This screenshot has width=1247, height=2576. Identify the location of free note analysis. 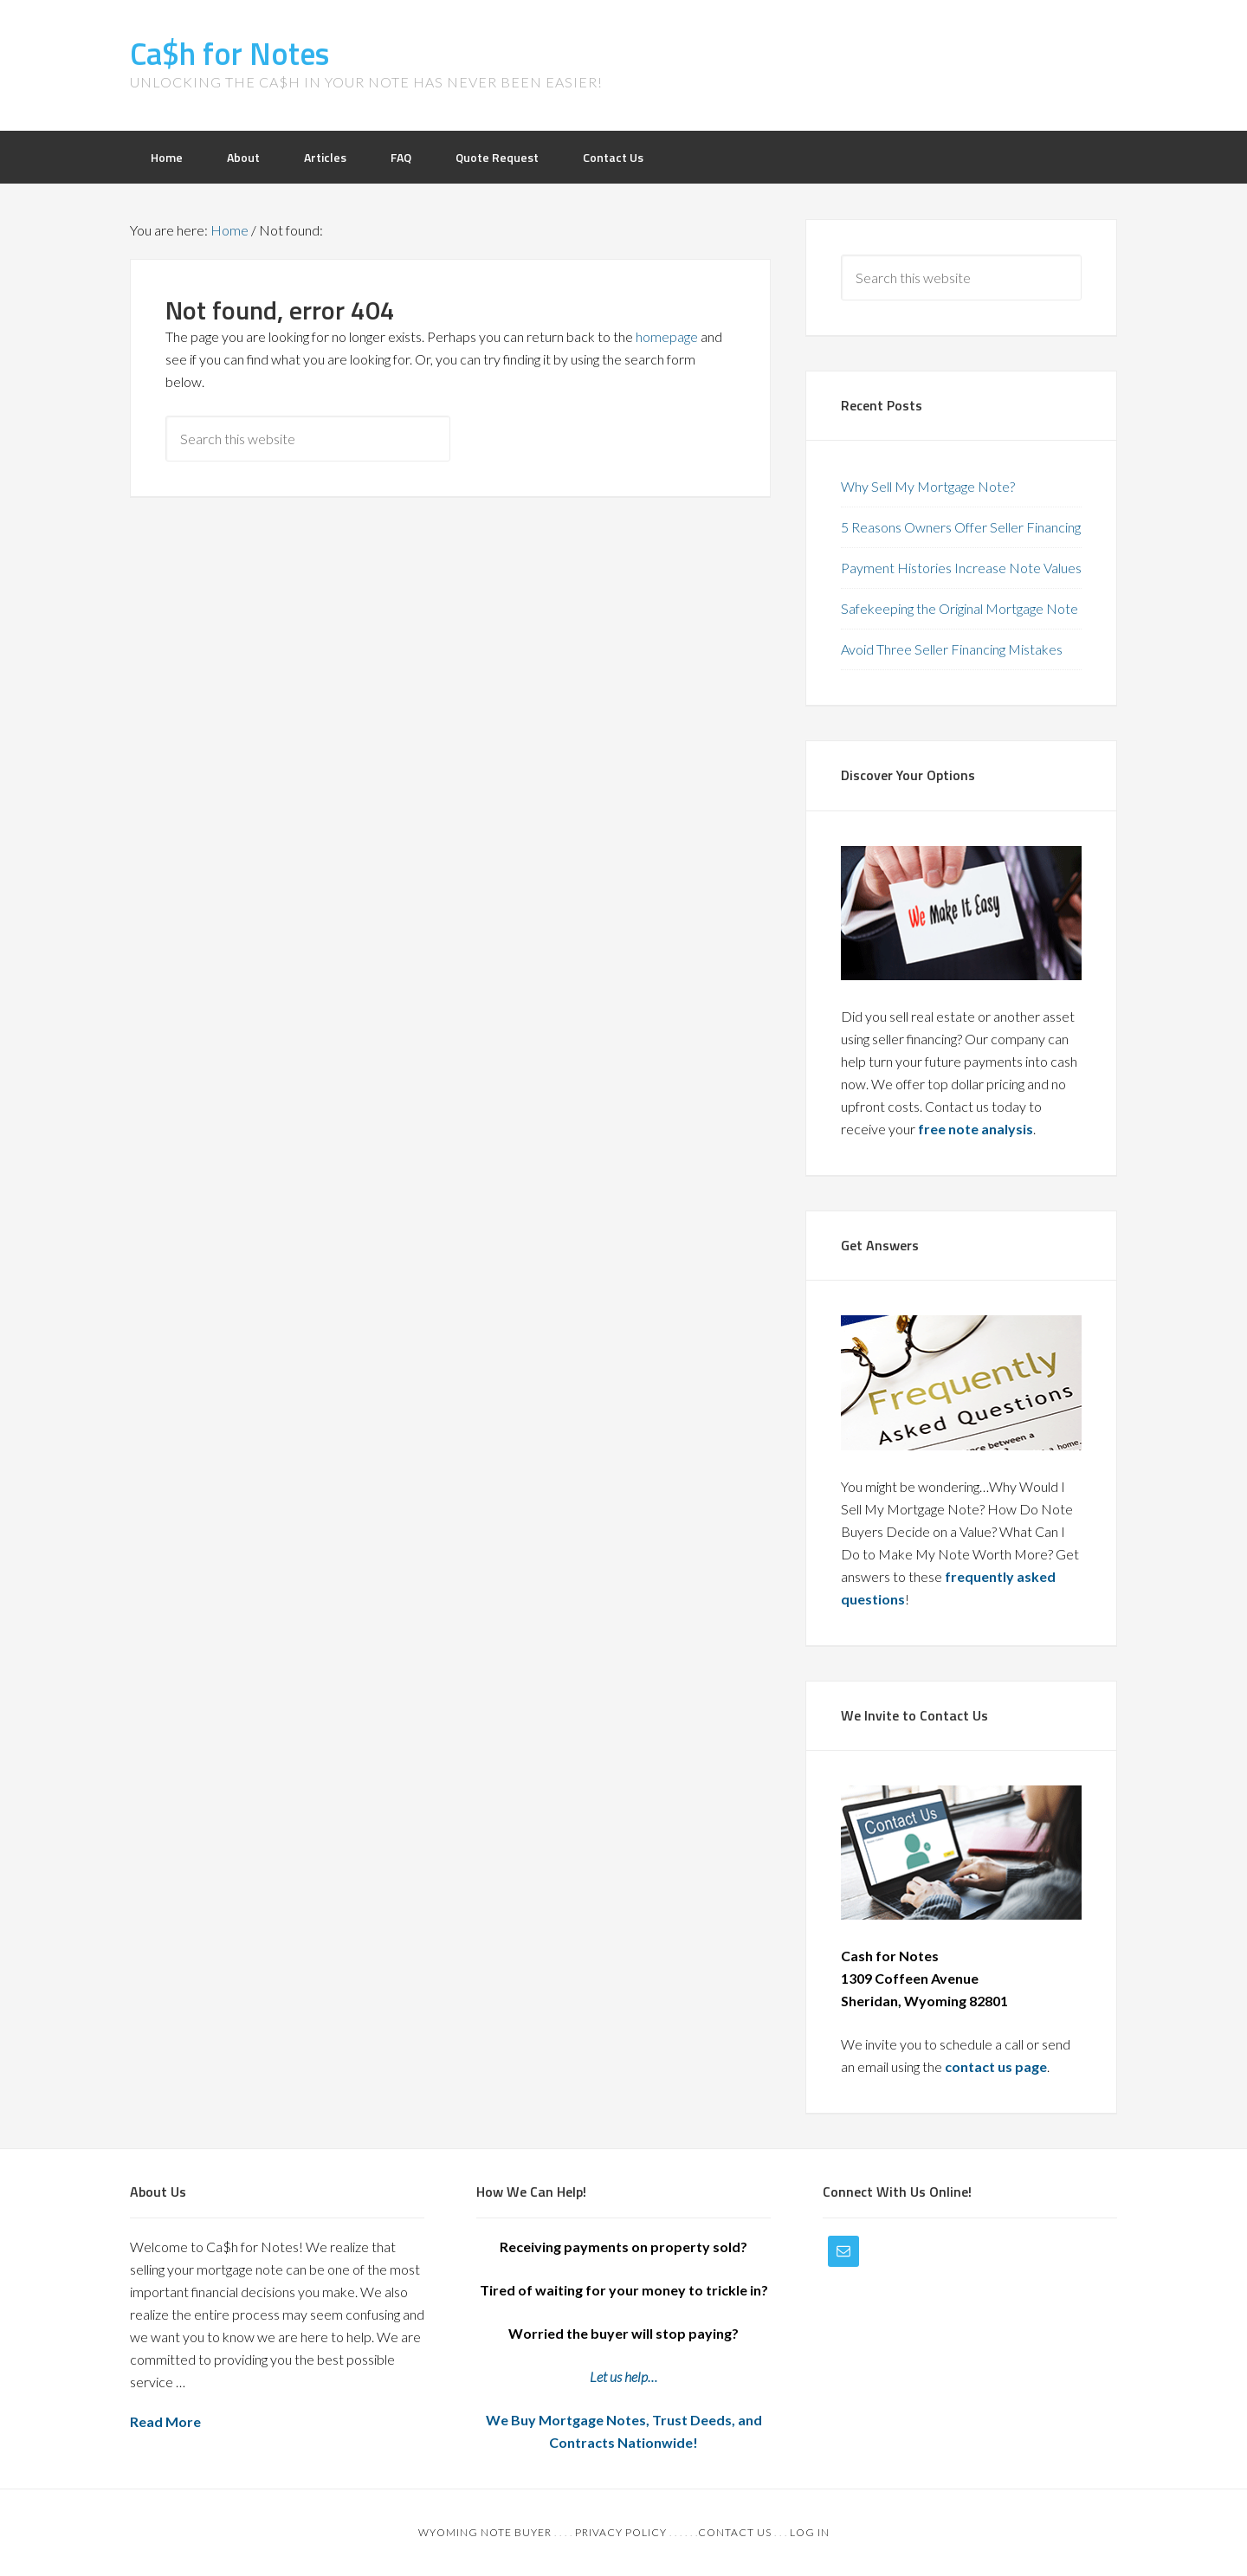
(975, 1128).